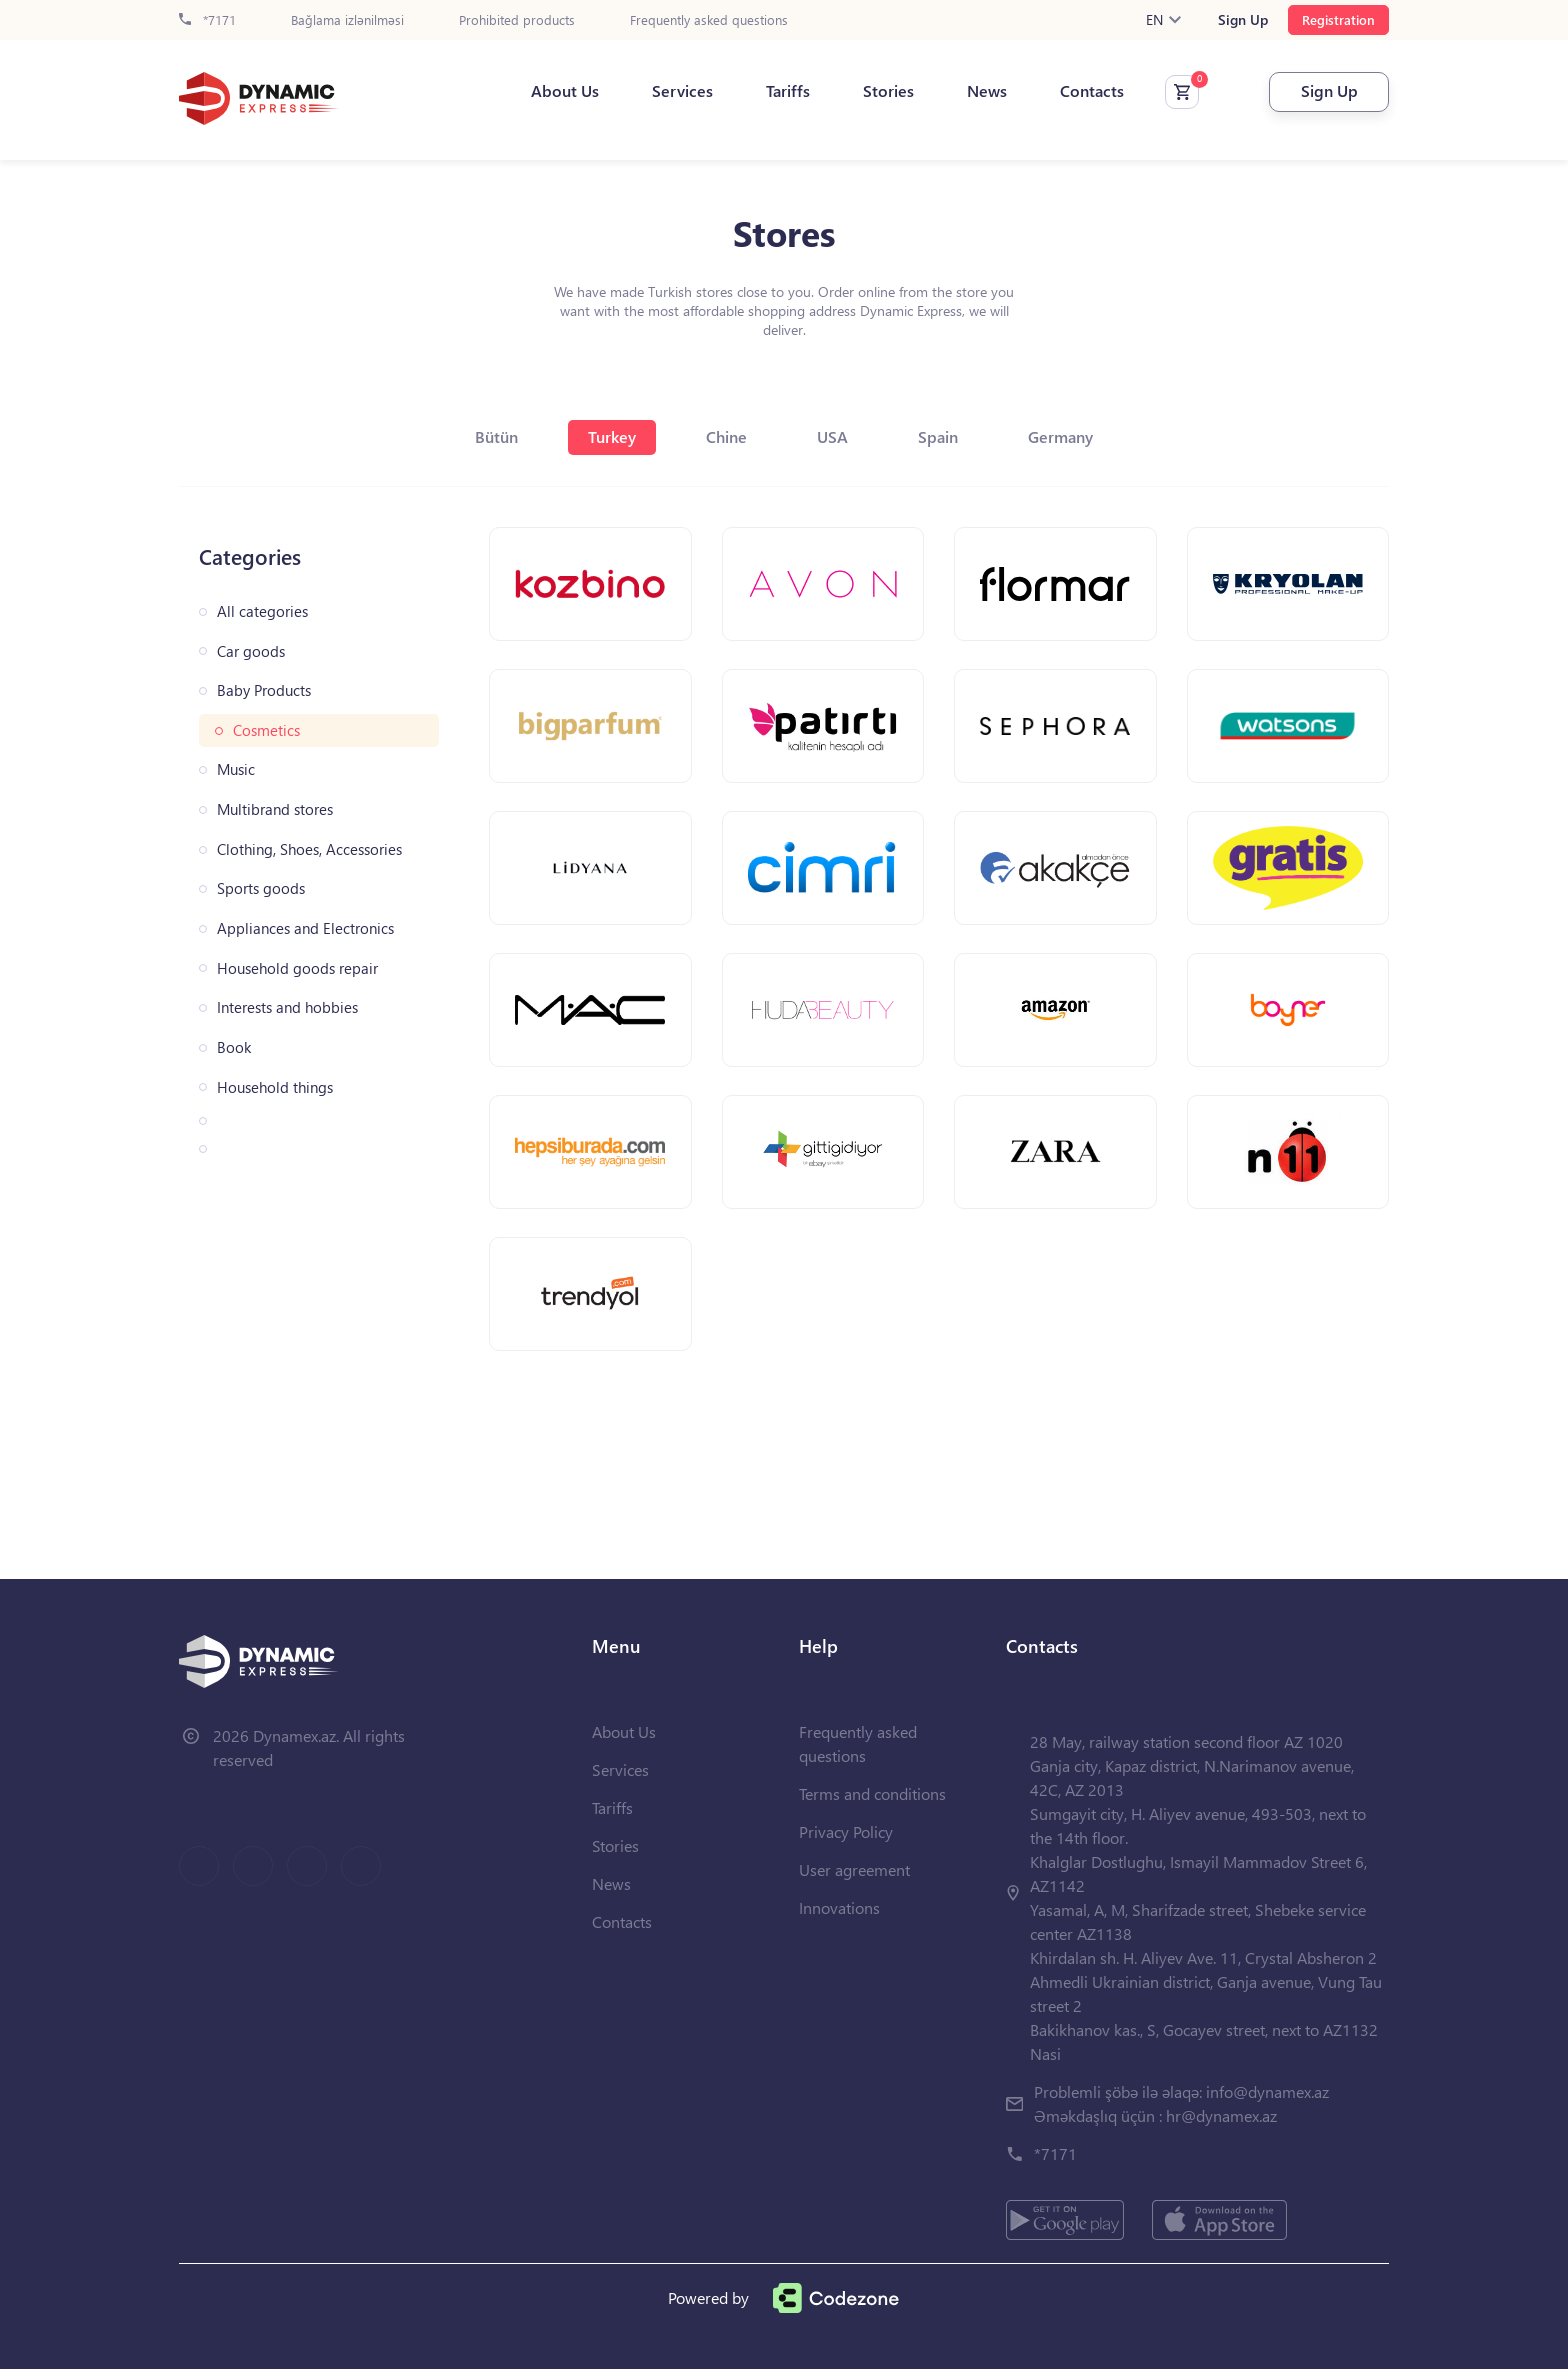 The image size is (1568, 2369). What do you see at coordinates (726, 436) in the screenshot?
I see `Chine` at bounding box center [726, 436].